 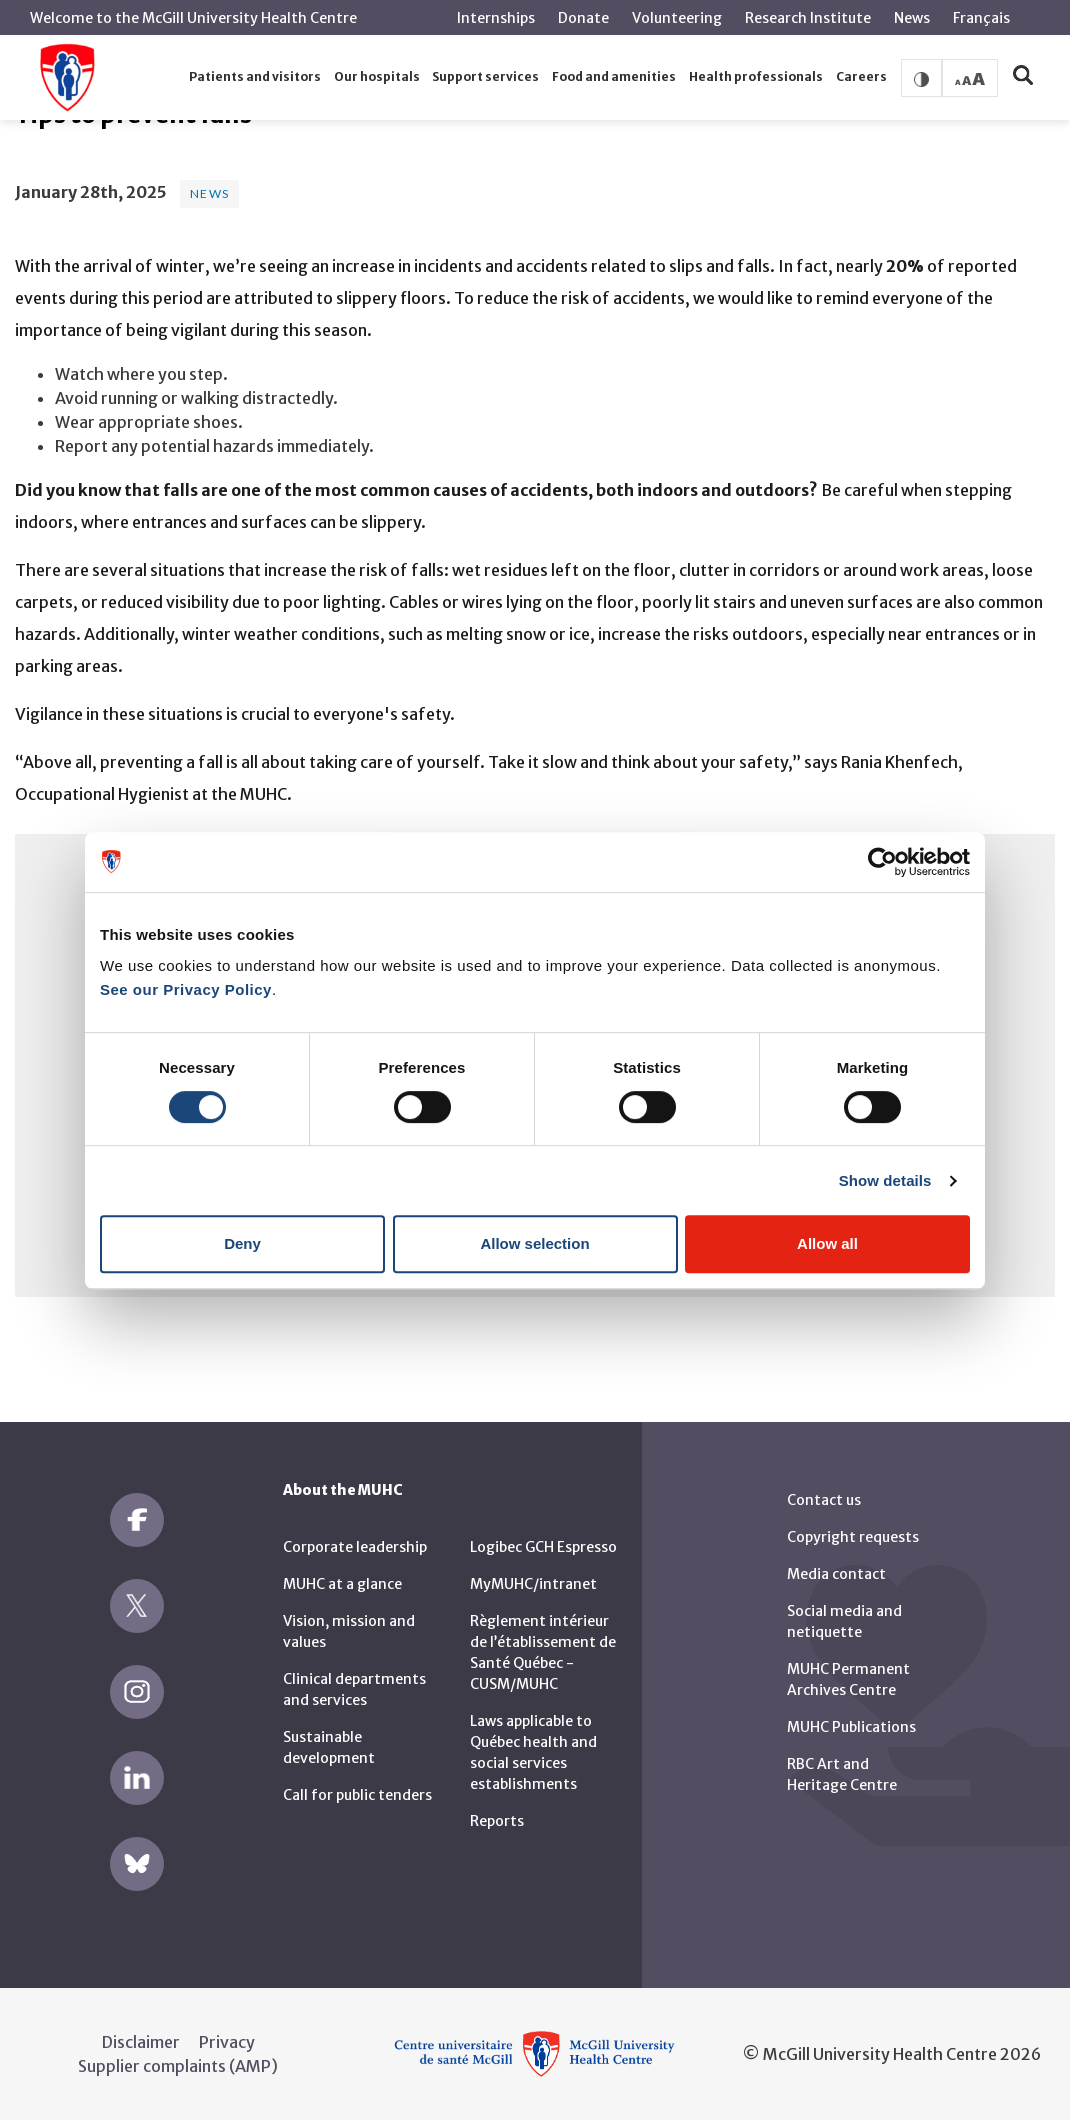 What do you see at coordinates (242, 1243) in the screenshot?
I see `Deny` at bounding box center [242, 1243].